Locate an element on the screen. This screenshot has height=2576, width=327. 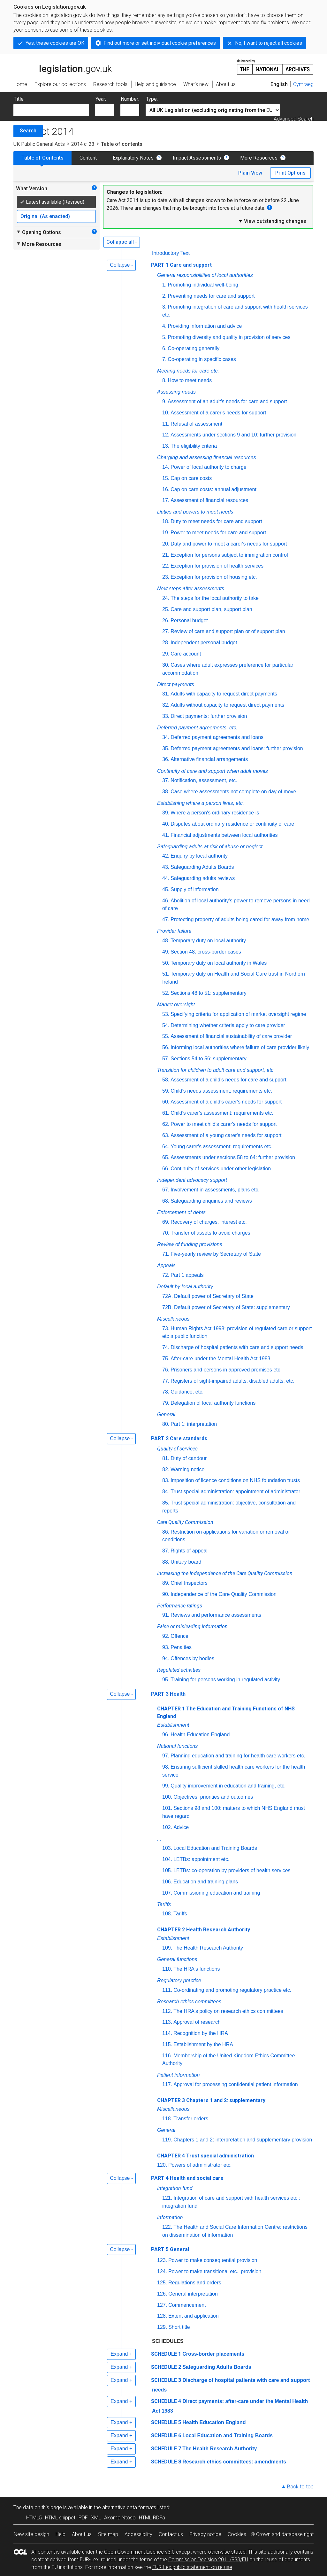
Establishment is located at coordinates (173, 1725).